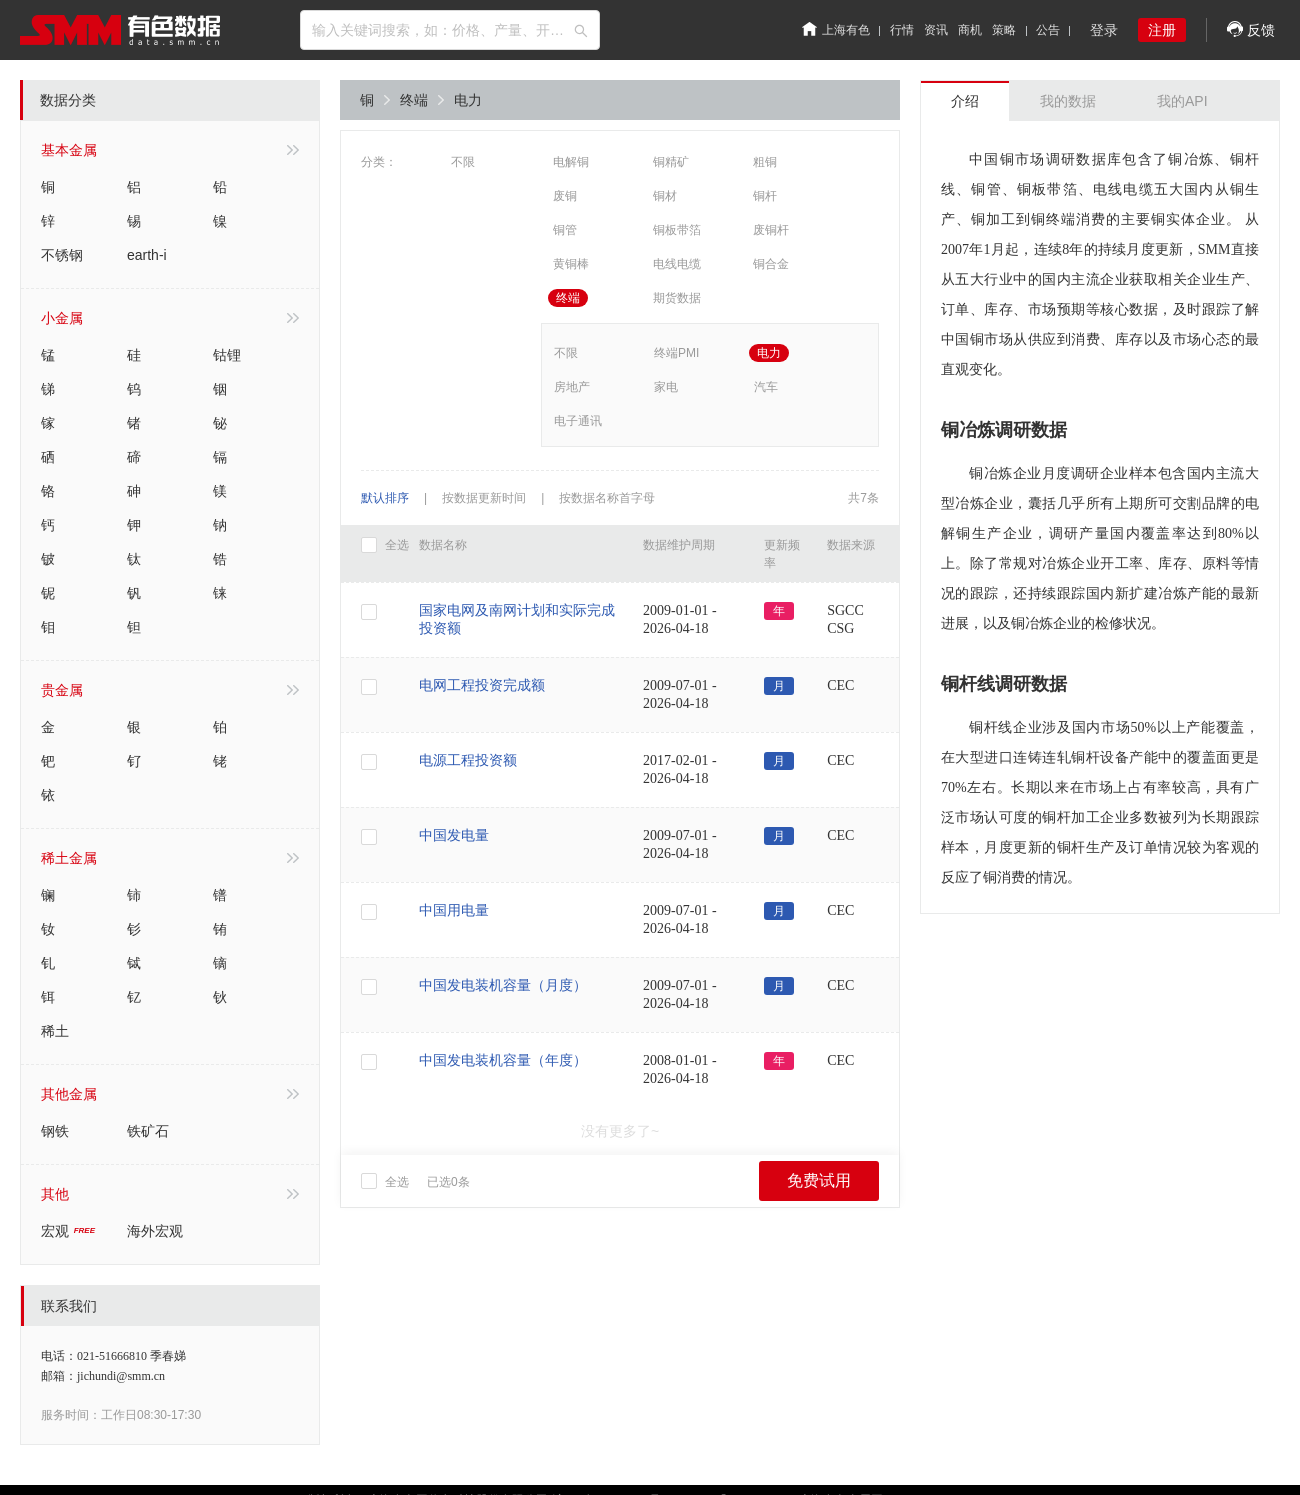 The width and height of the screenshot is (1300, 1495). What do you see at coordinates (55, 1031) in the screenshot?
I see `稀土` at bounding box center [55, 1031].